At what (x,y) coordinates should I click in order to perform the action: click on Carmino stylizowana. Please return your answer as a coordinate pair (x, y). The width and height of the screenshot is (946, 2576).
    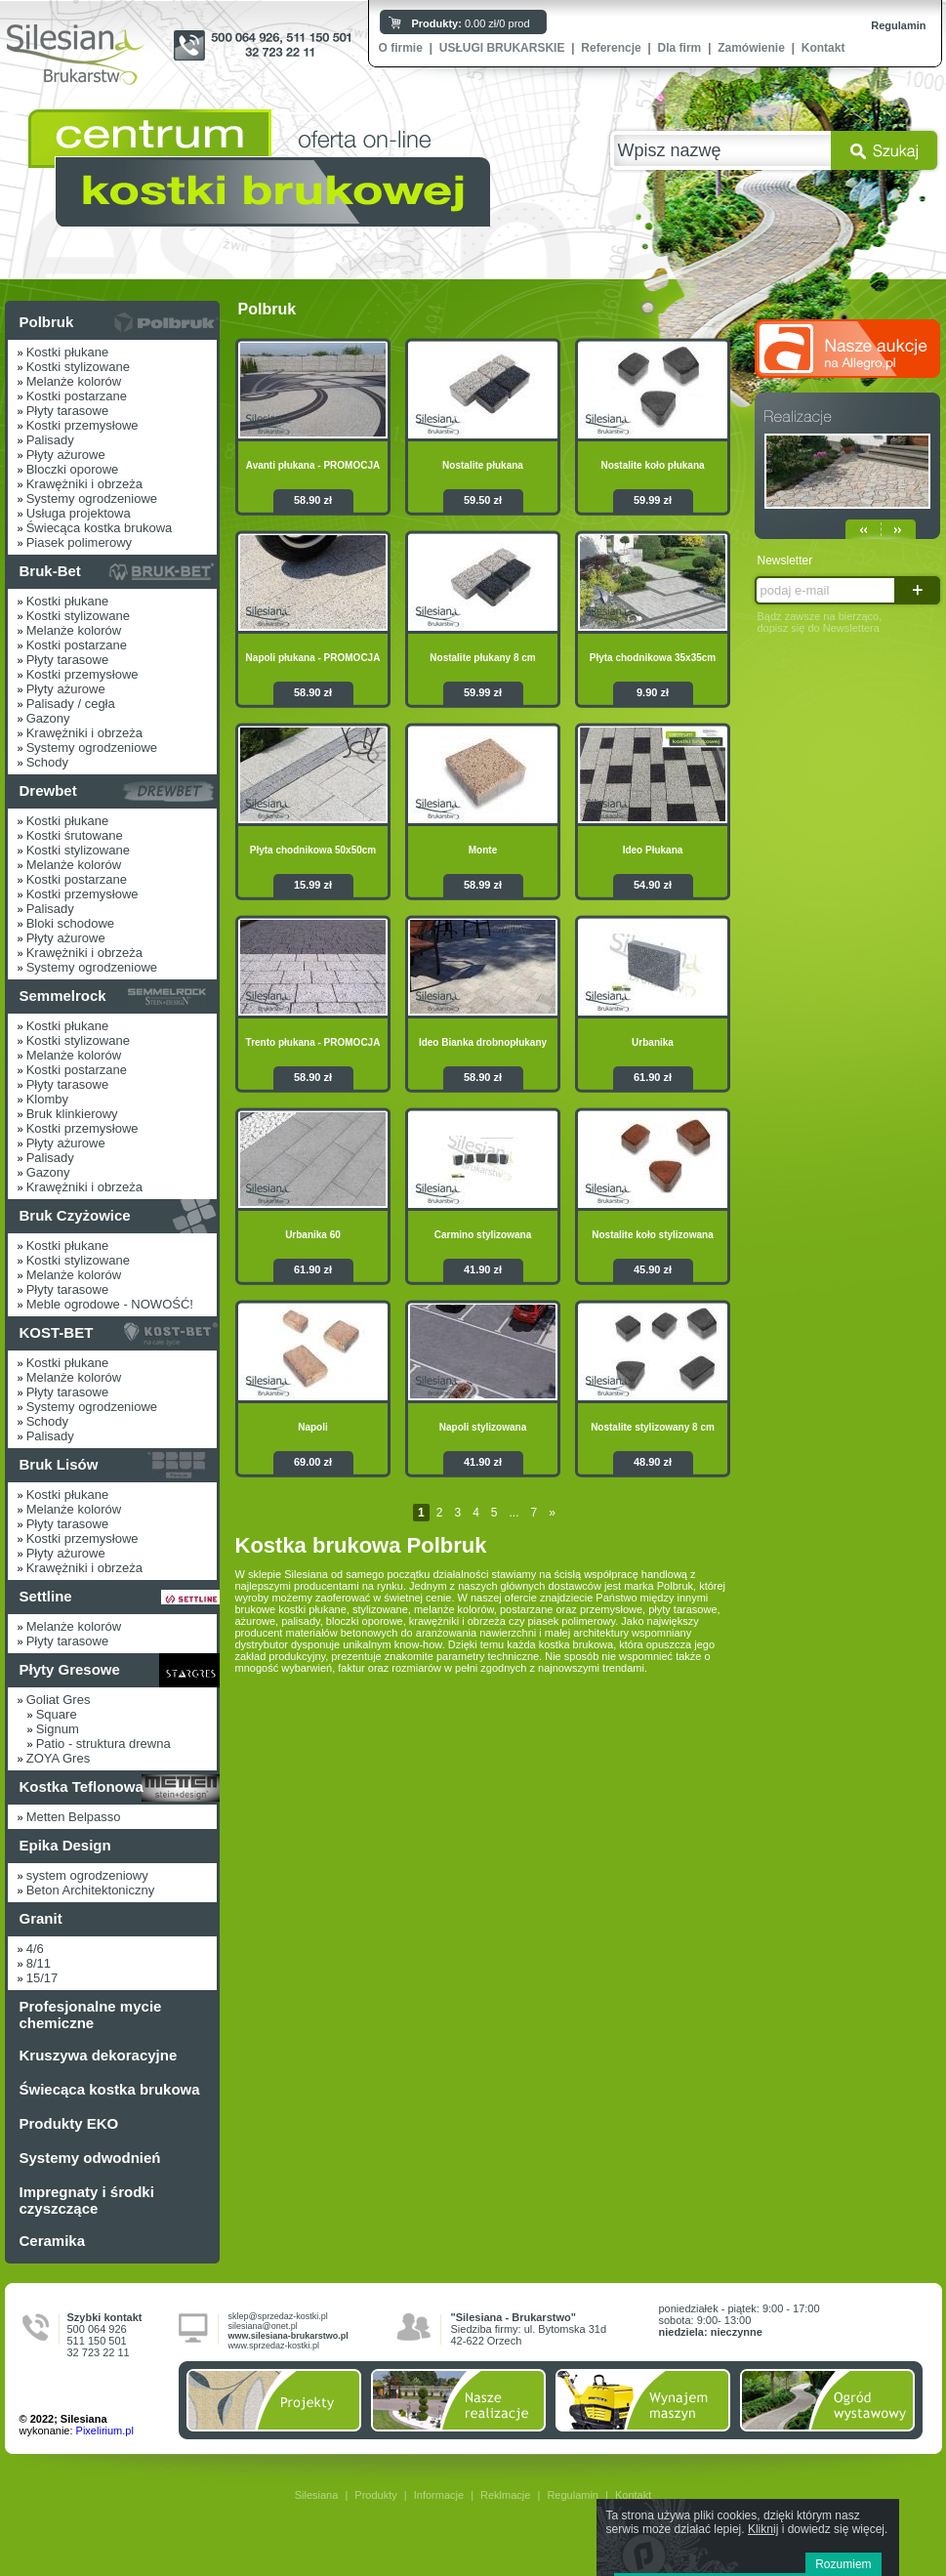
    Looking at the image, I should click on (482, 1234).